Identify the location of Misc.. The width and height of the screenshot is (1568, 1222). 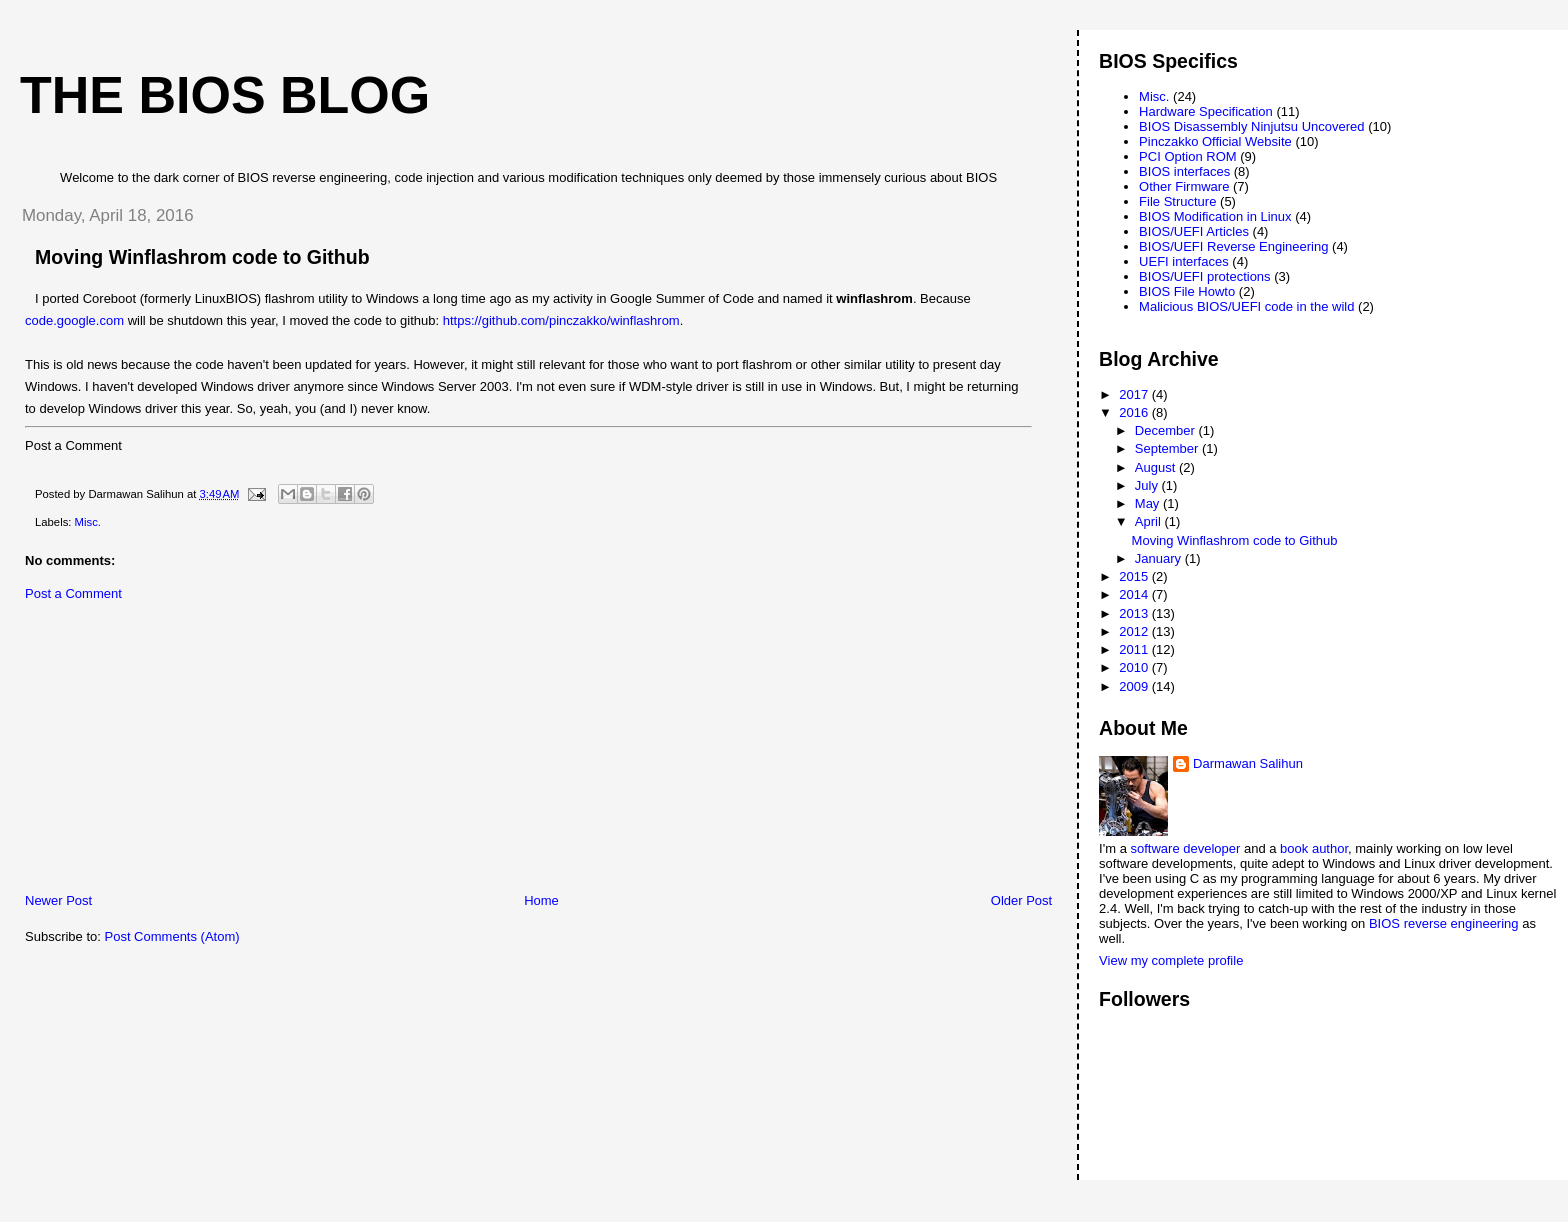
(88, 522).